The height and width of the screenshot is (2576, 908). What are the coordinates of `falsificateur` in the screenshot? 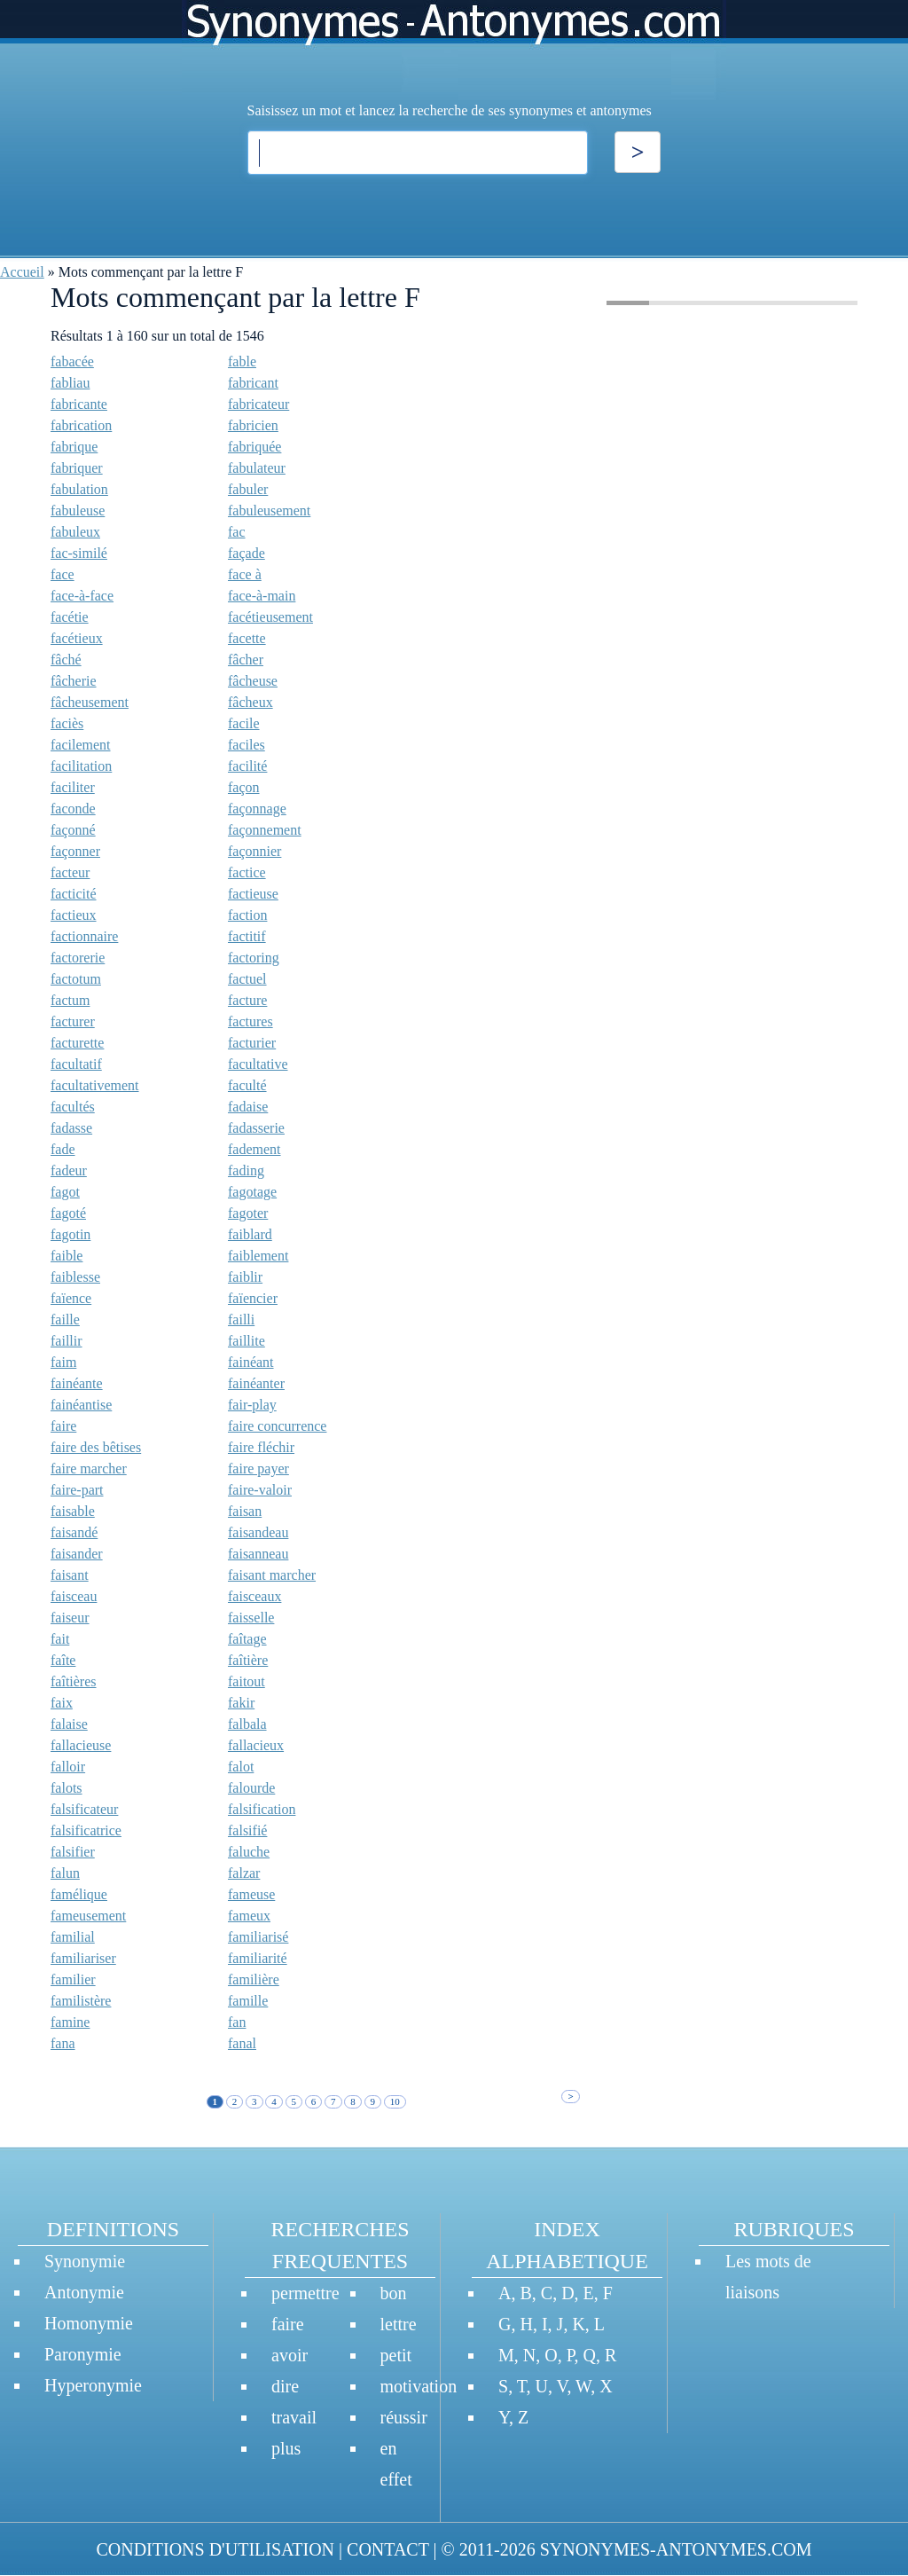 It's located at (84, 1809).